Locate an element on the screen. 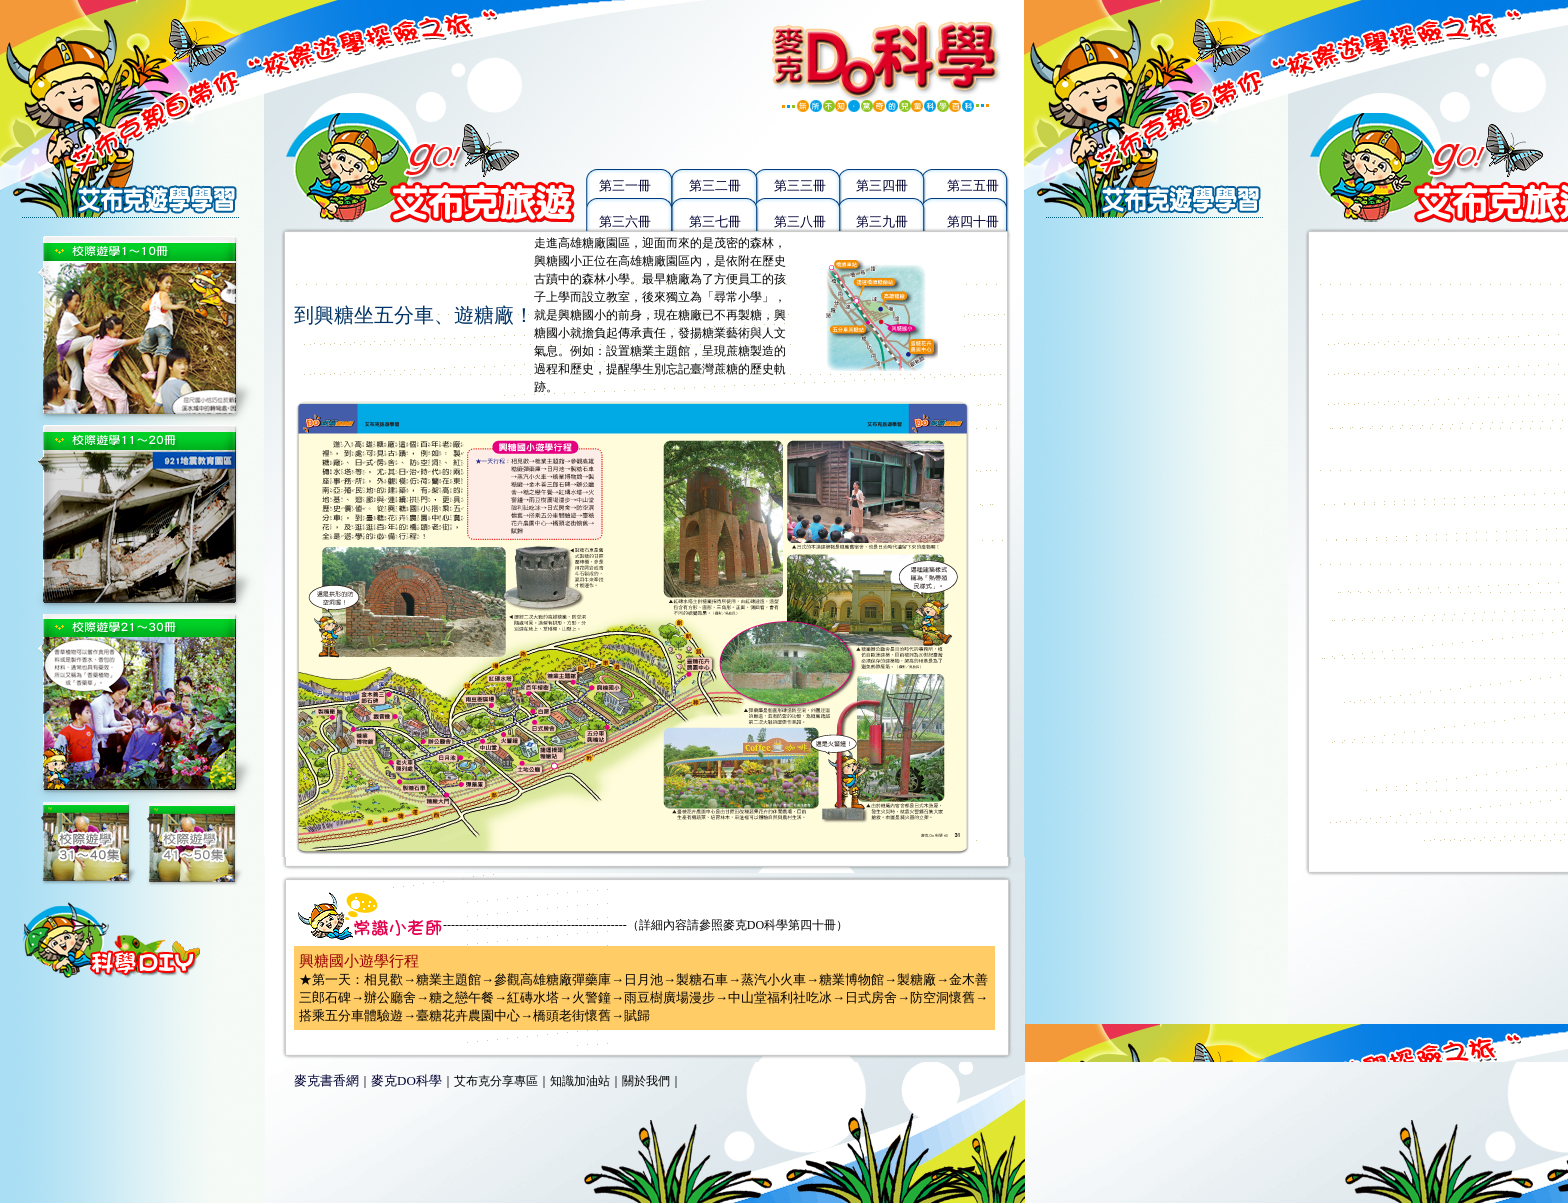  麥克書香網 is located at coordinates (326, 1080).